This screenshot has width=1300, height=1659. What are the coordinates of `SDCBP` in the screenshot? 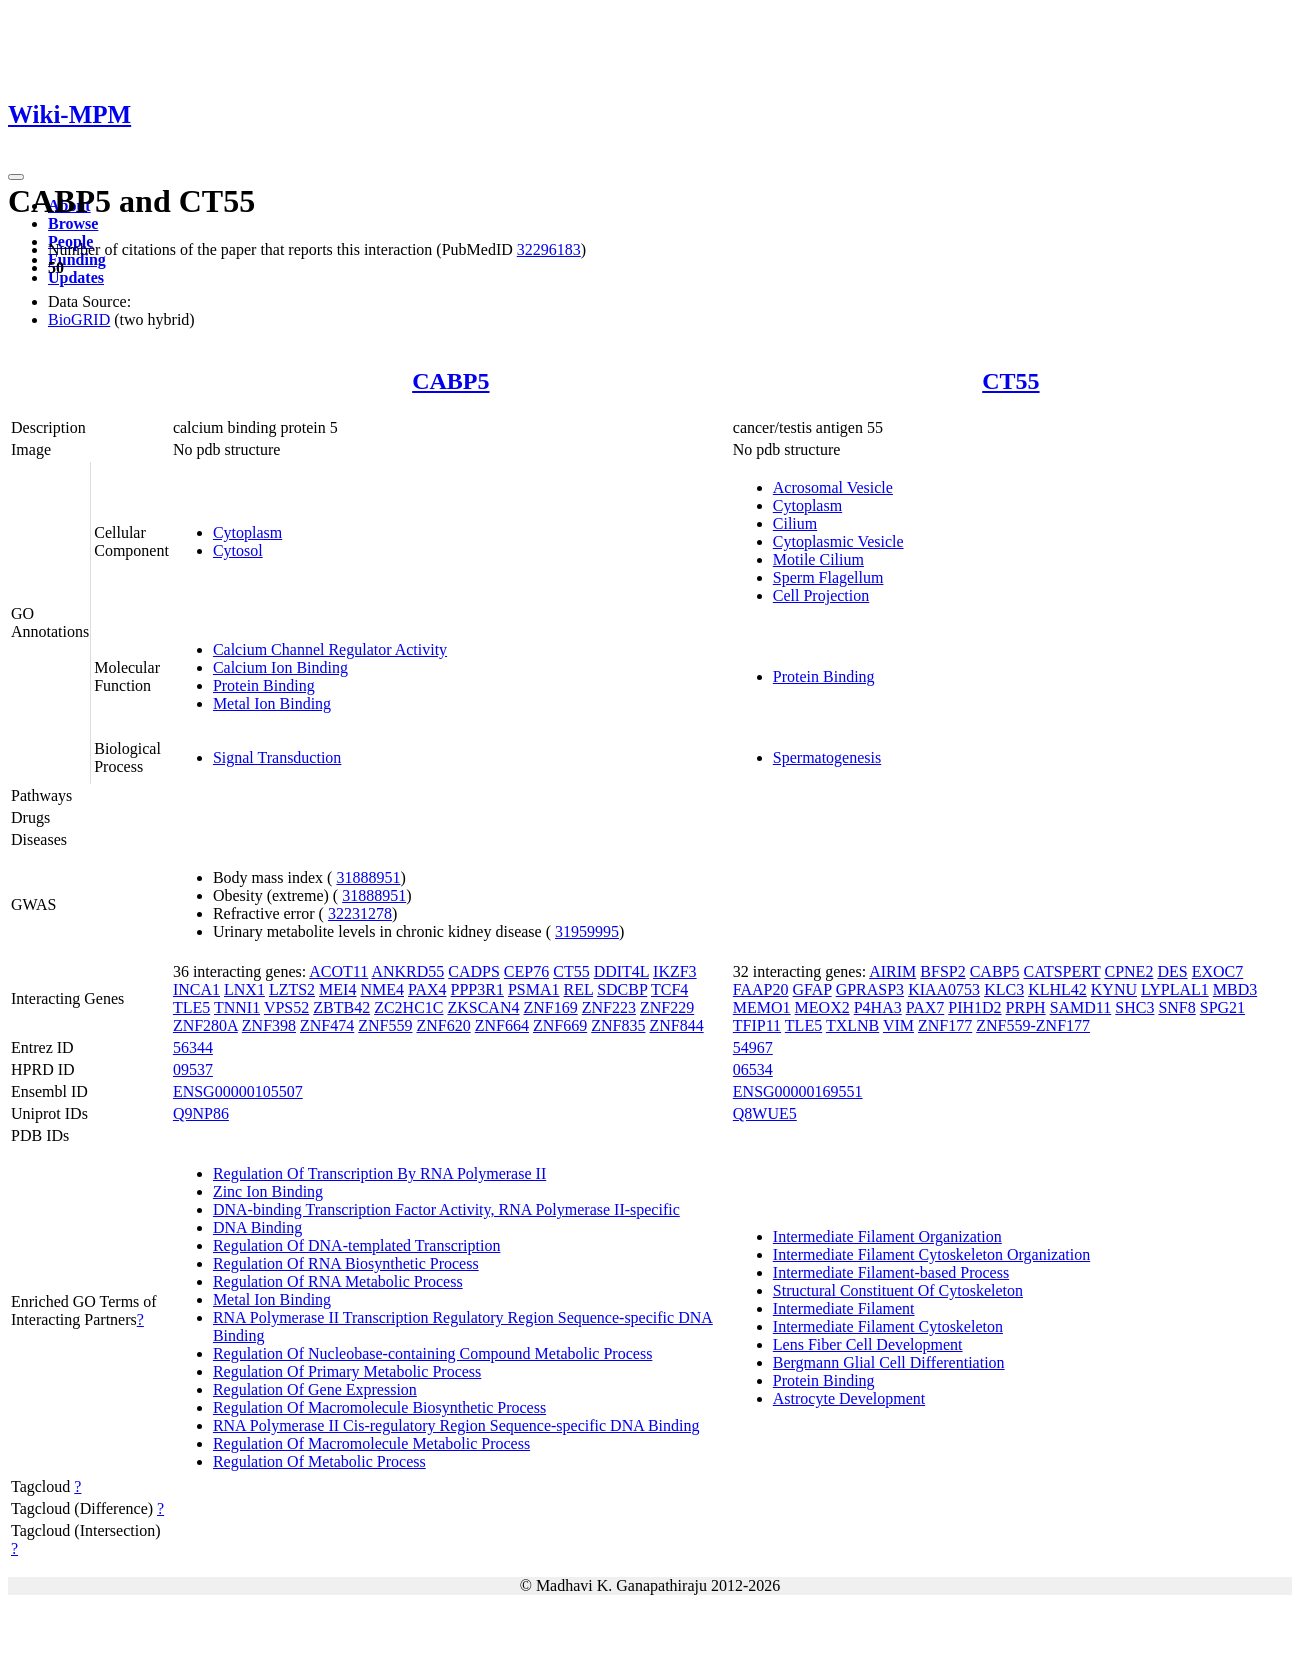 It's located at (622, 989).